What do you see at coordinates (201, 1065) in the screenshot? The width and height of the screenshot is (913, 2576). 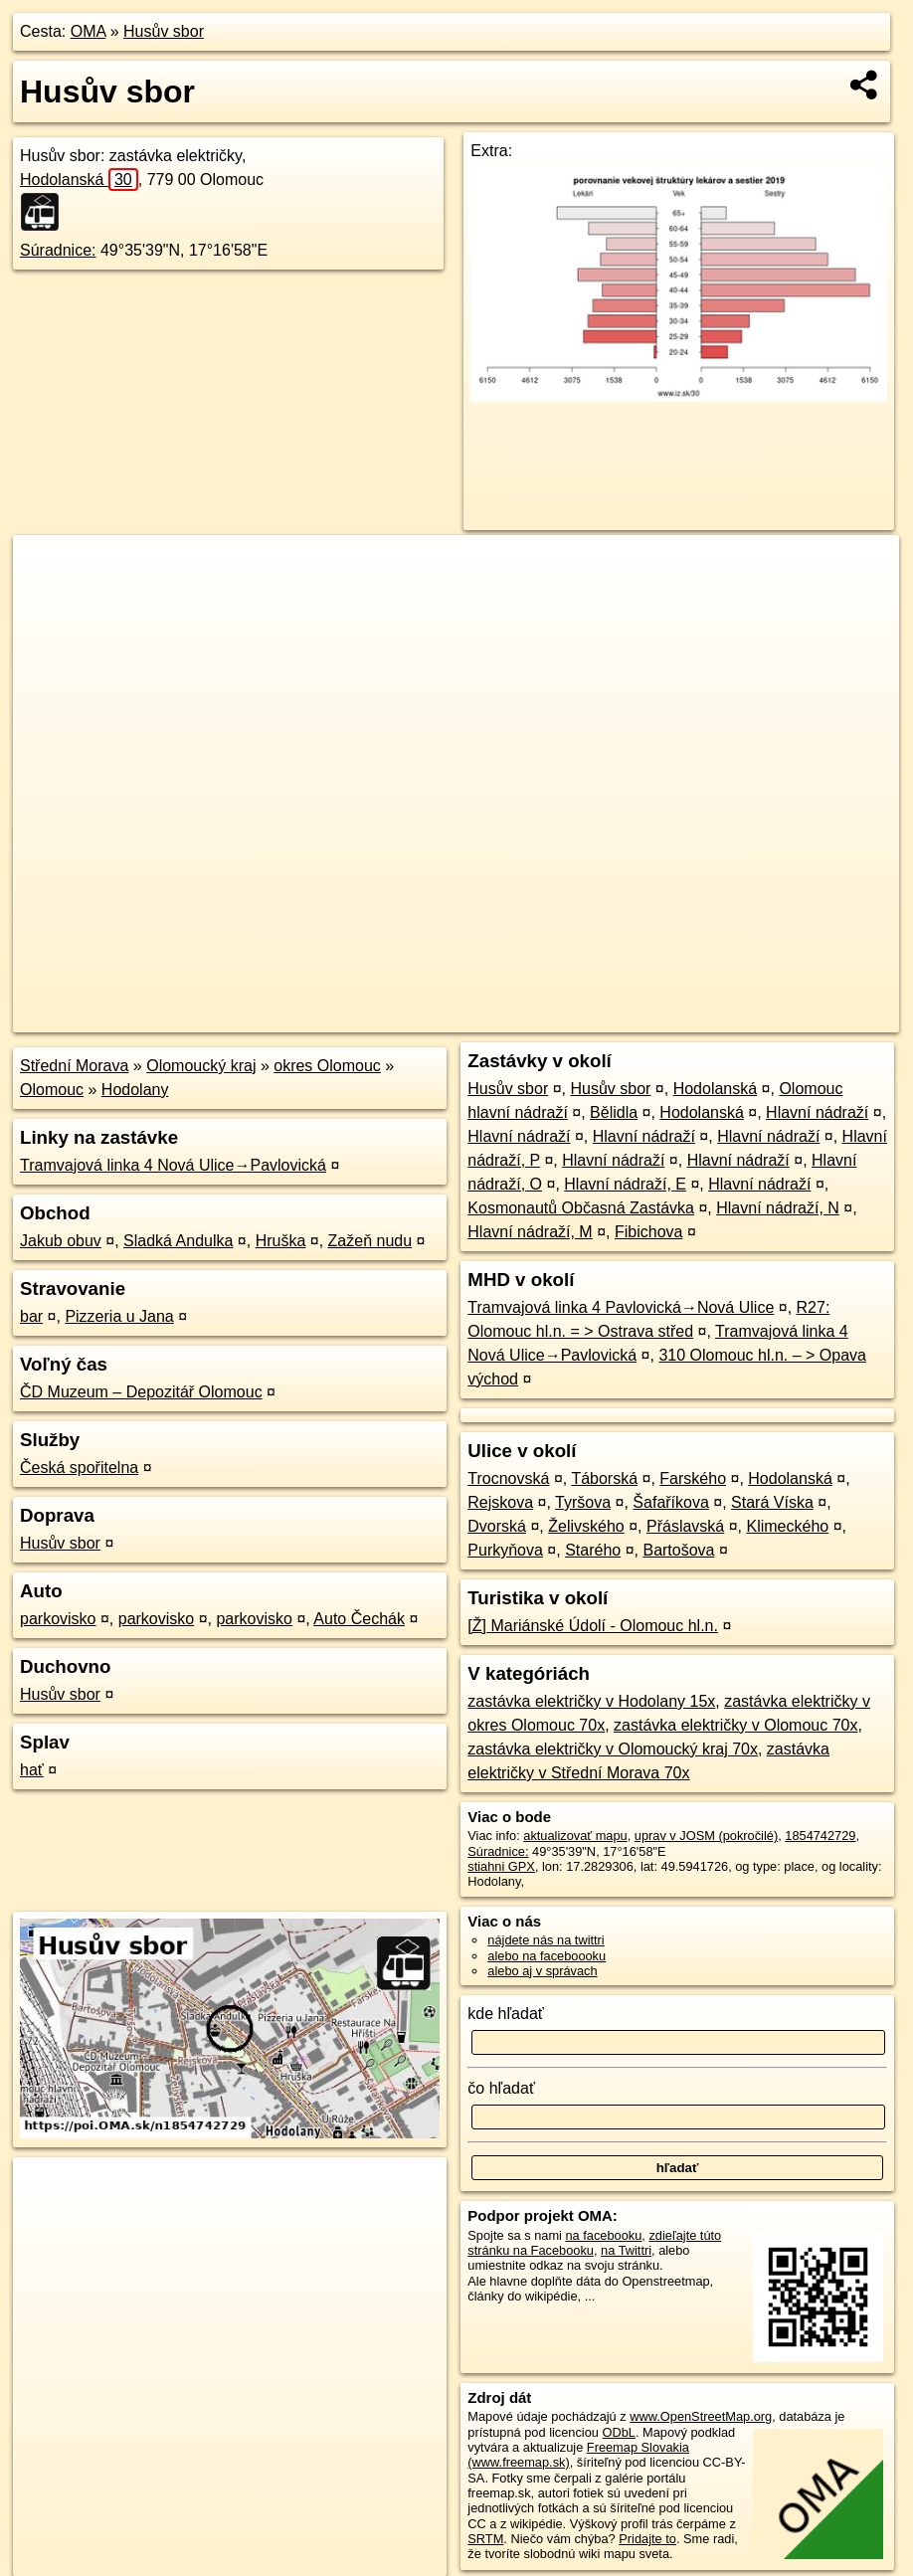 I see `Olomoucký kraj` at bounding box center [201, 1065].